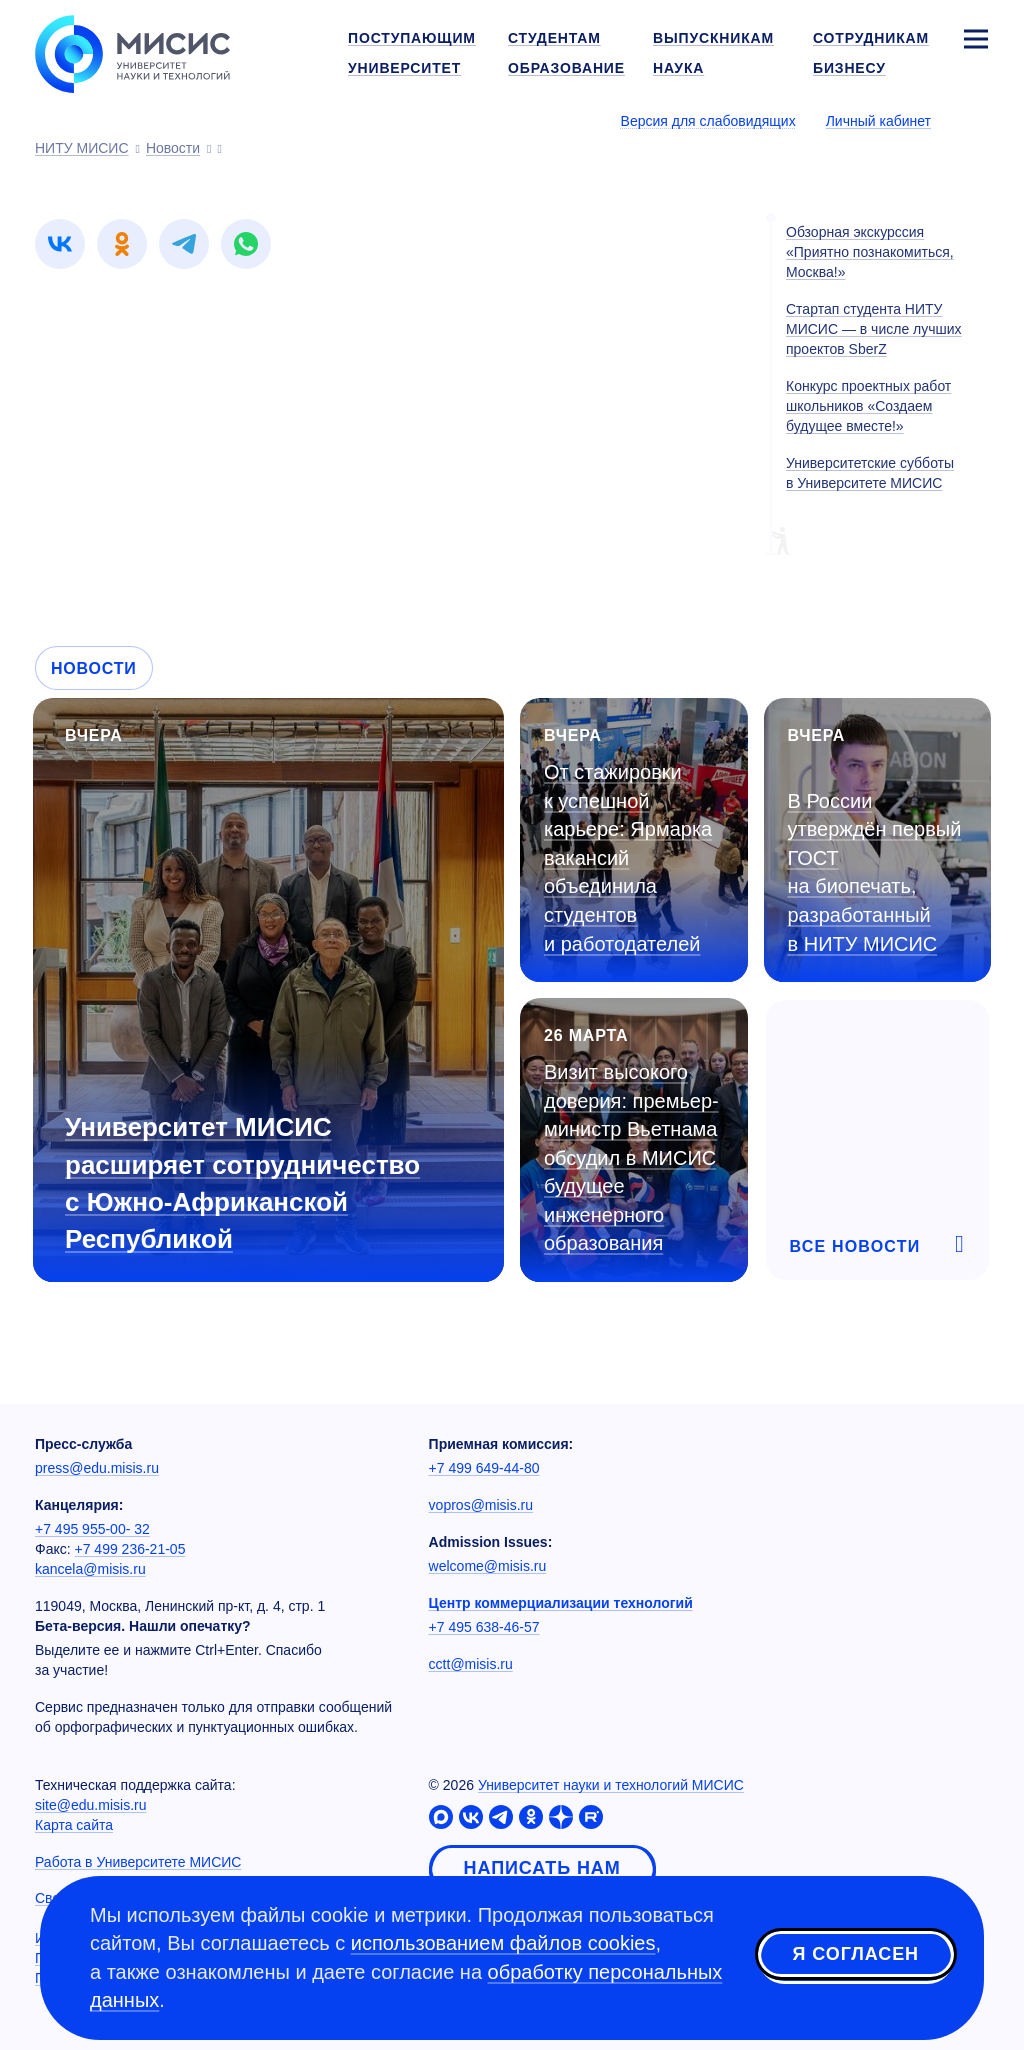 Image resolution: width=1024 pixels, height=2050 pixels. What do you see at coordinates (94, 668) in the screenshot?
I see `Новости` at bounding box center [94, 668].